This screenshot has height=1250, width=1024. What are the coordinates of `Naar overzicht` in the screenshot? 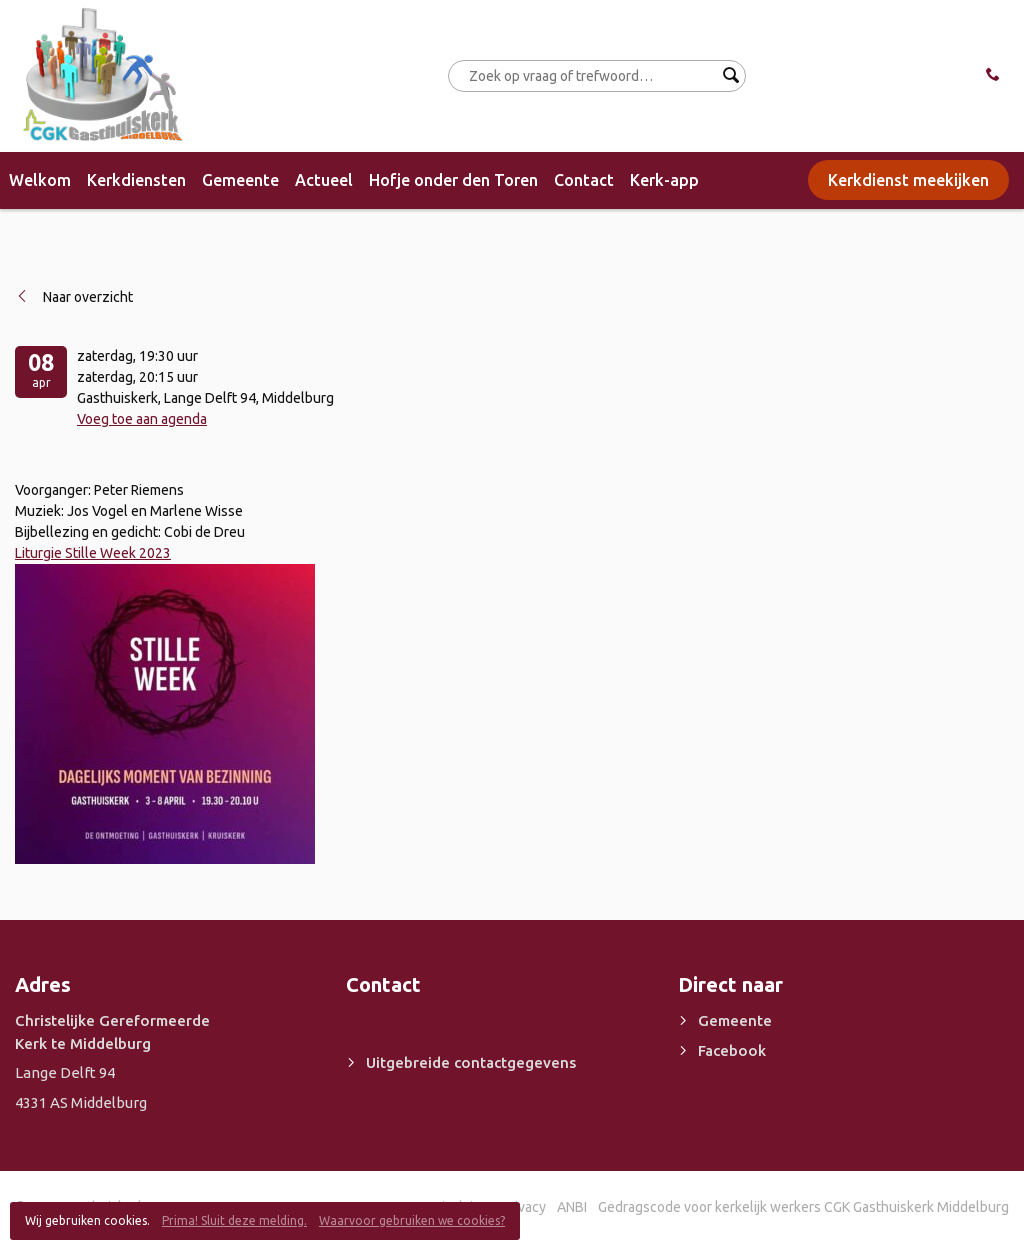 It's located at (88, 297).